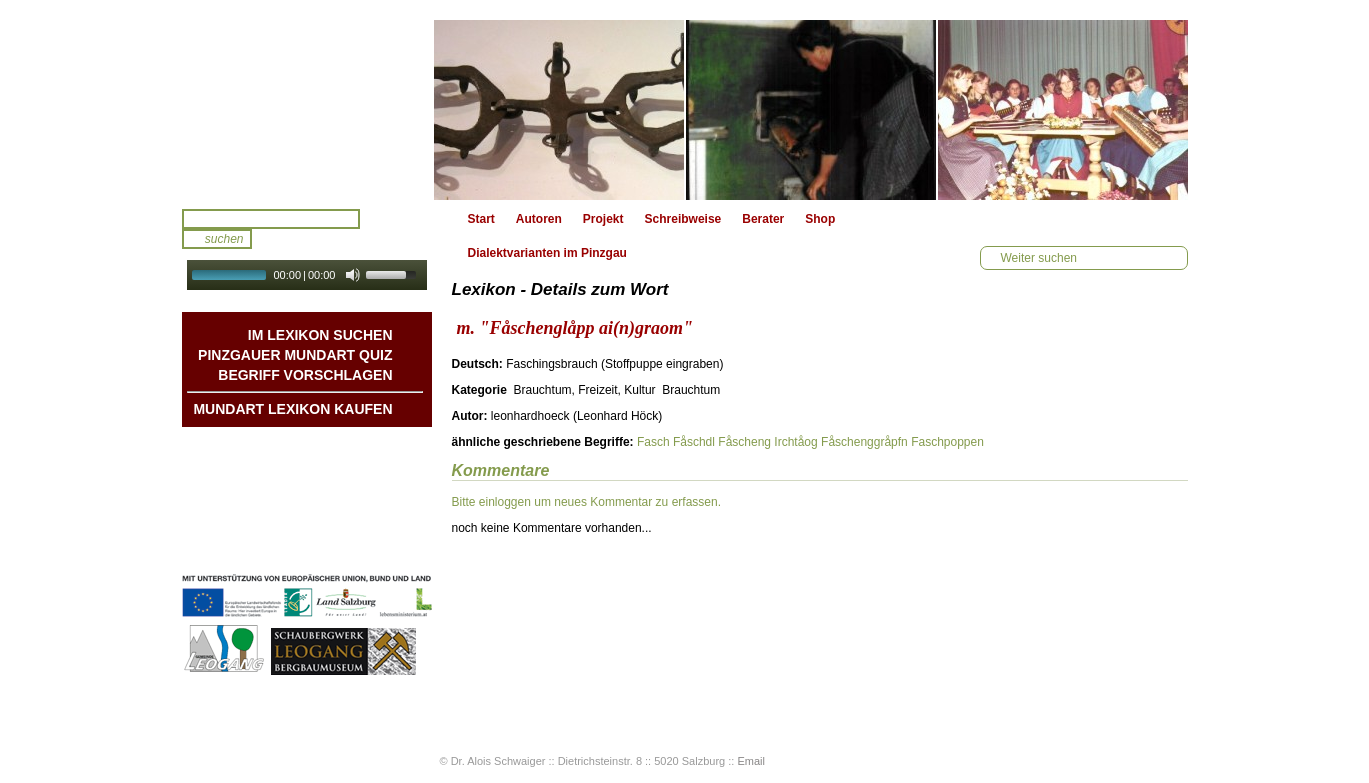  Describe the element at coordinates (305, 375) in the screenshot. I see `Begriff vorschlagen` at that location.